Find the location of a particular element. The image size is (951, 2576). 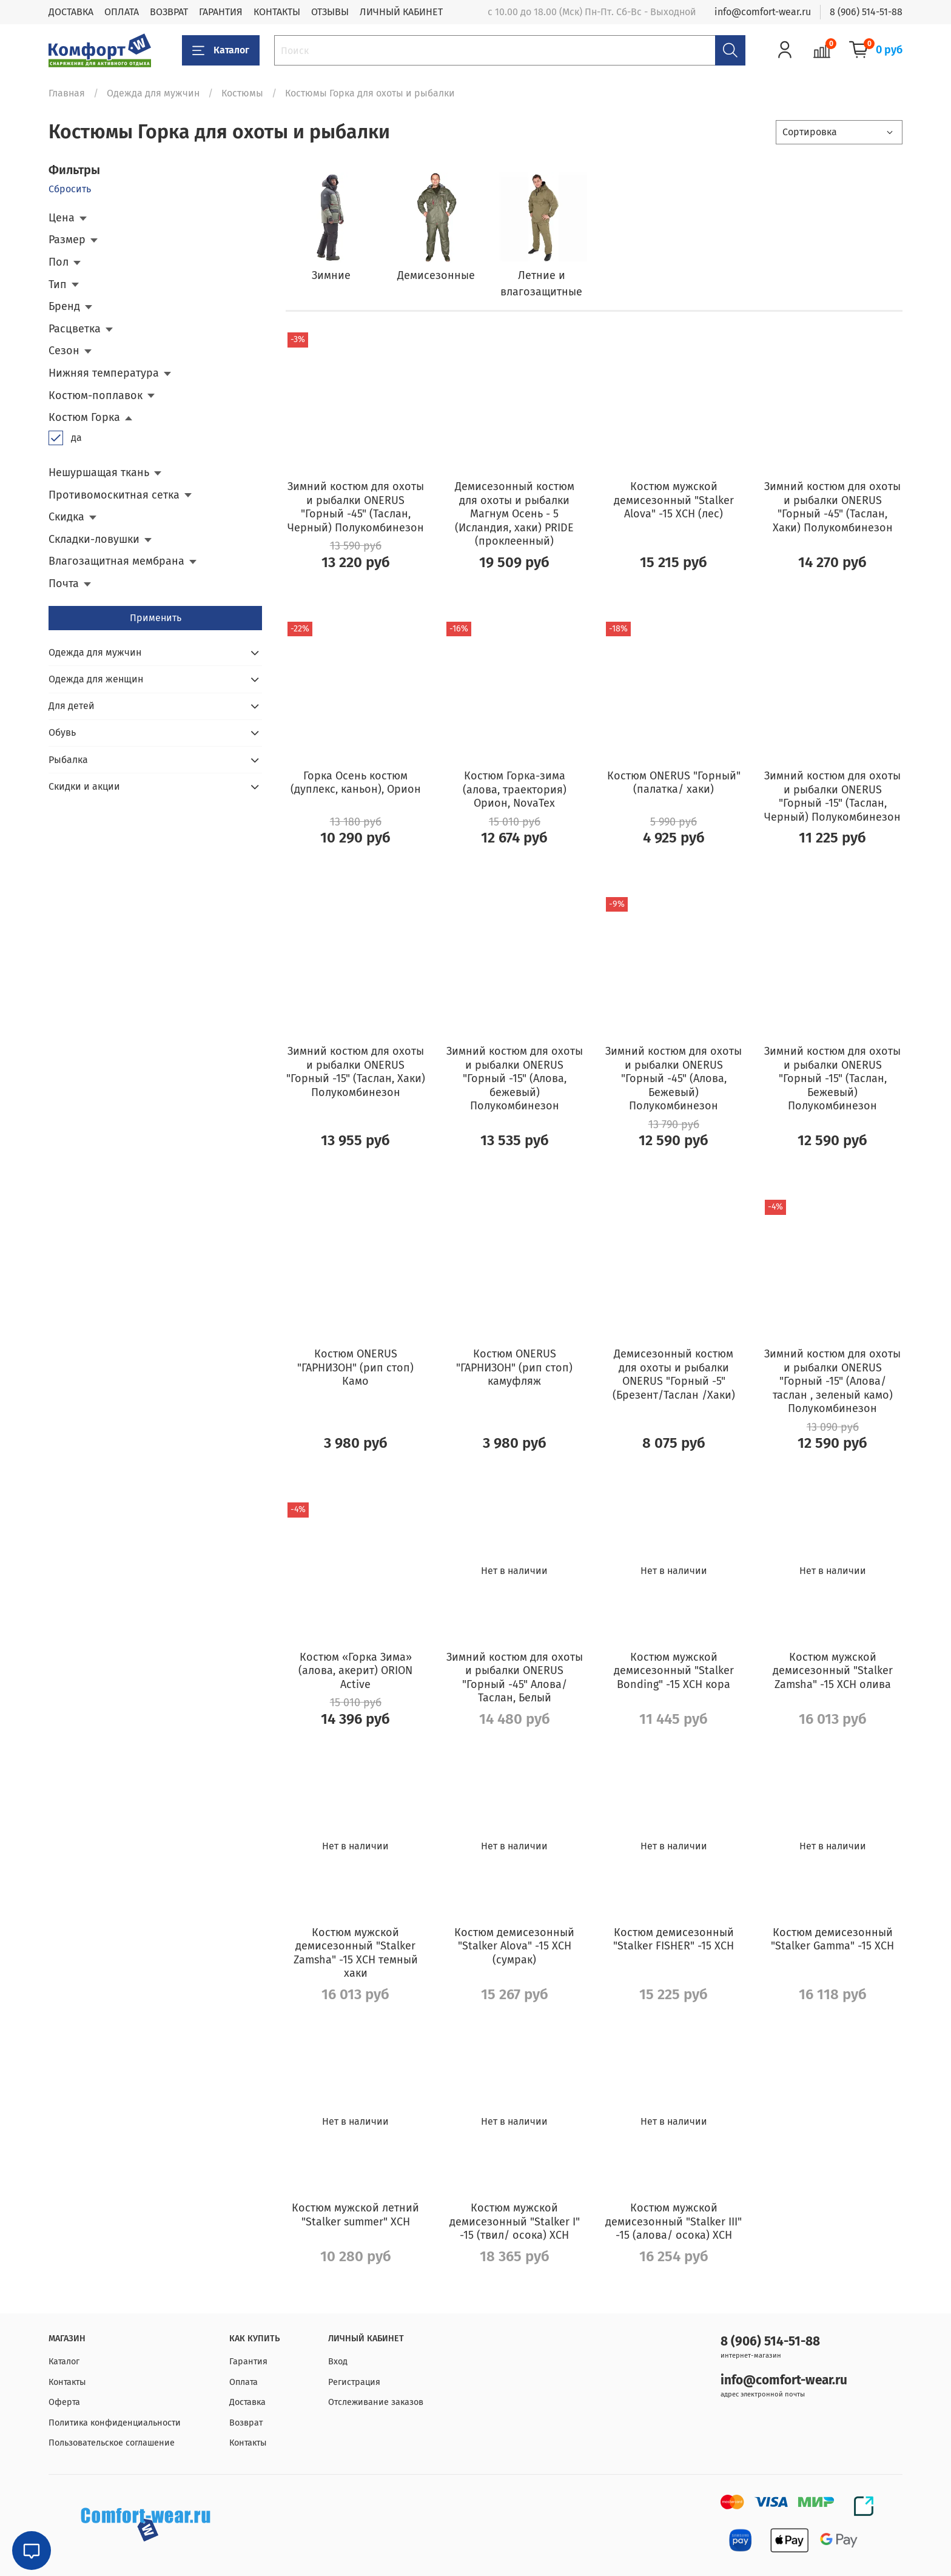

Зимний костюм для охоты и рыбалки ONERUS "Горный -15" (Алова/таслан , зеленый камо) Полукомбинезон is located at coordinates (832, 1381).